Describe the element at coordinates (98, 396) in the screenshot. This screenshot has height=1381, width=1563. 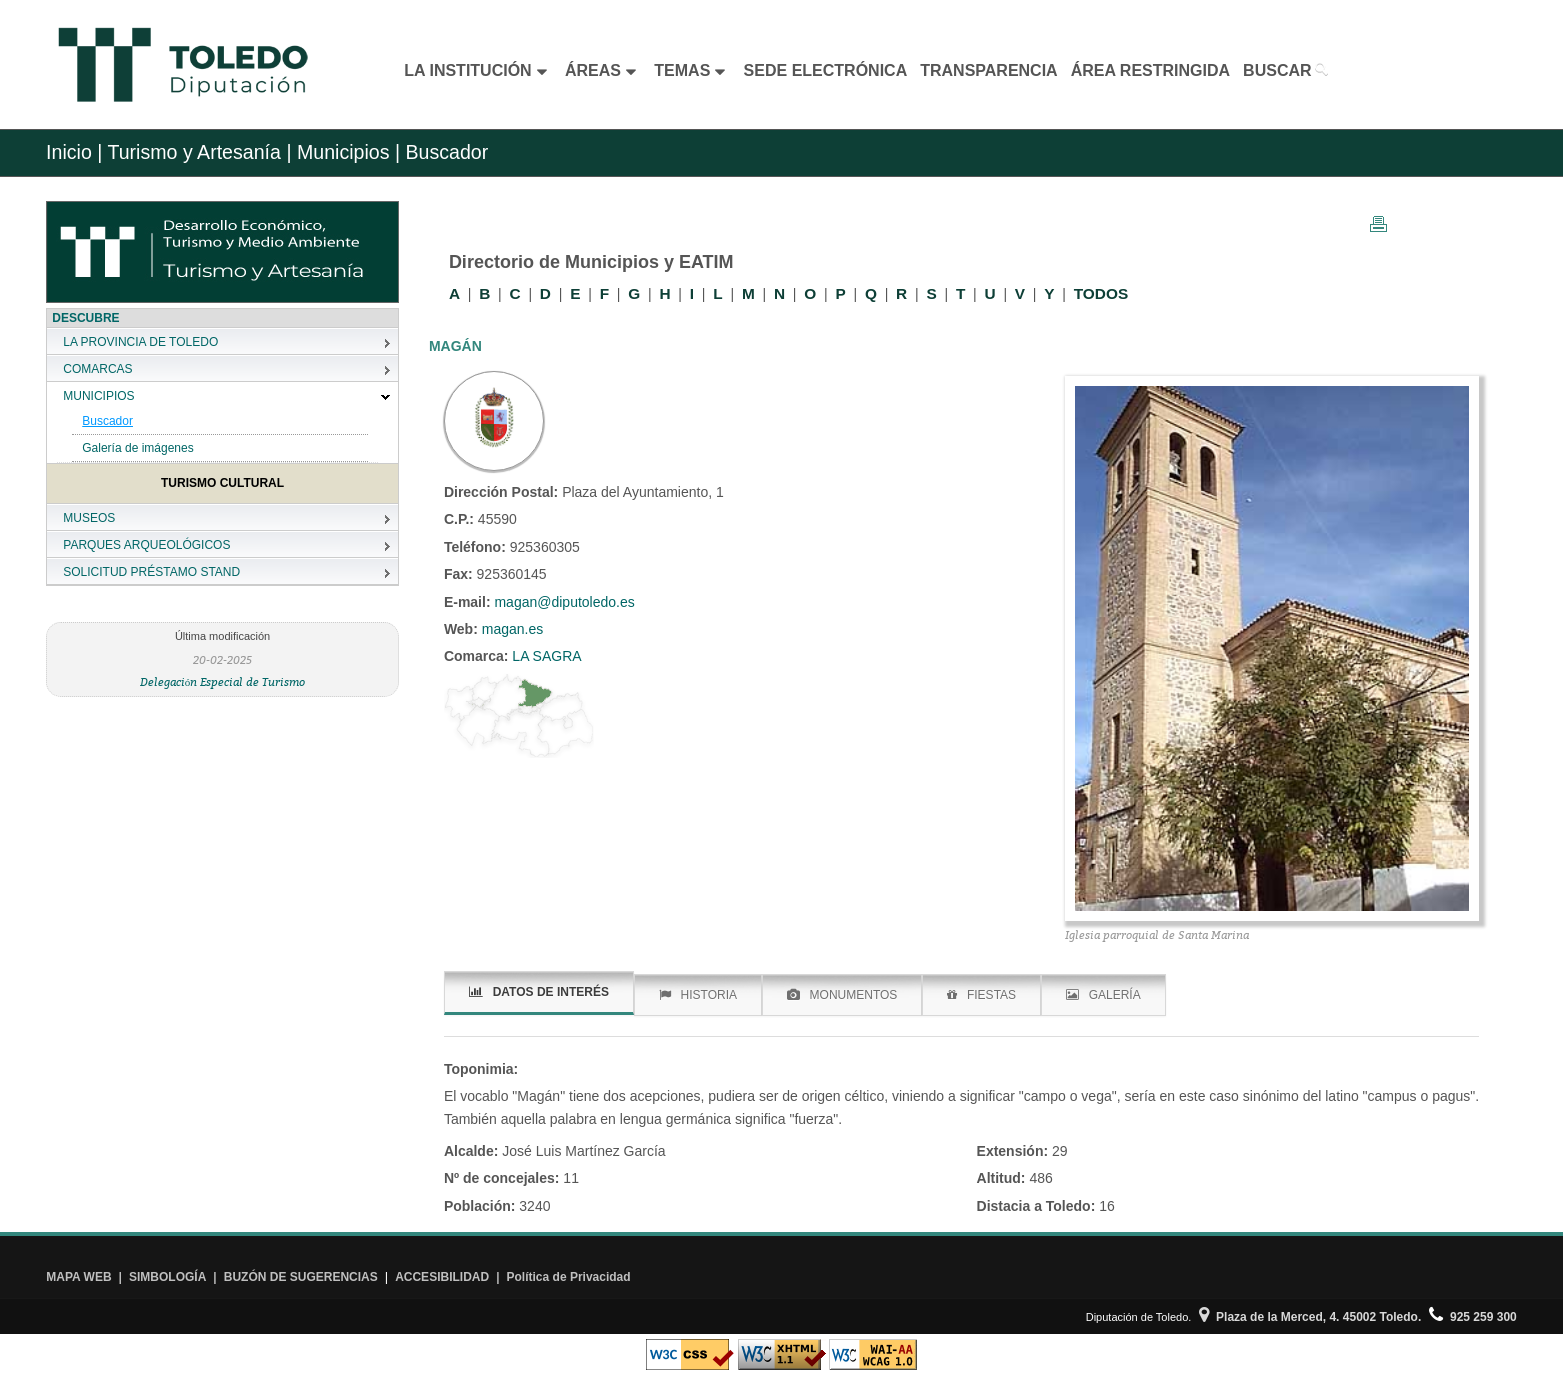
I see `MUNICIPIOS` at that location.